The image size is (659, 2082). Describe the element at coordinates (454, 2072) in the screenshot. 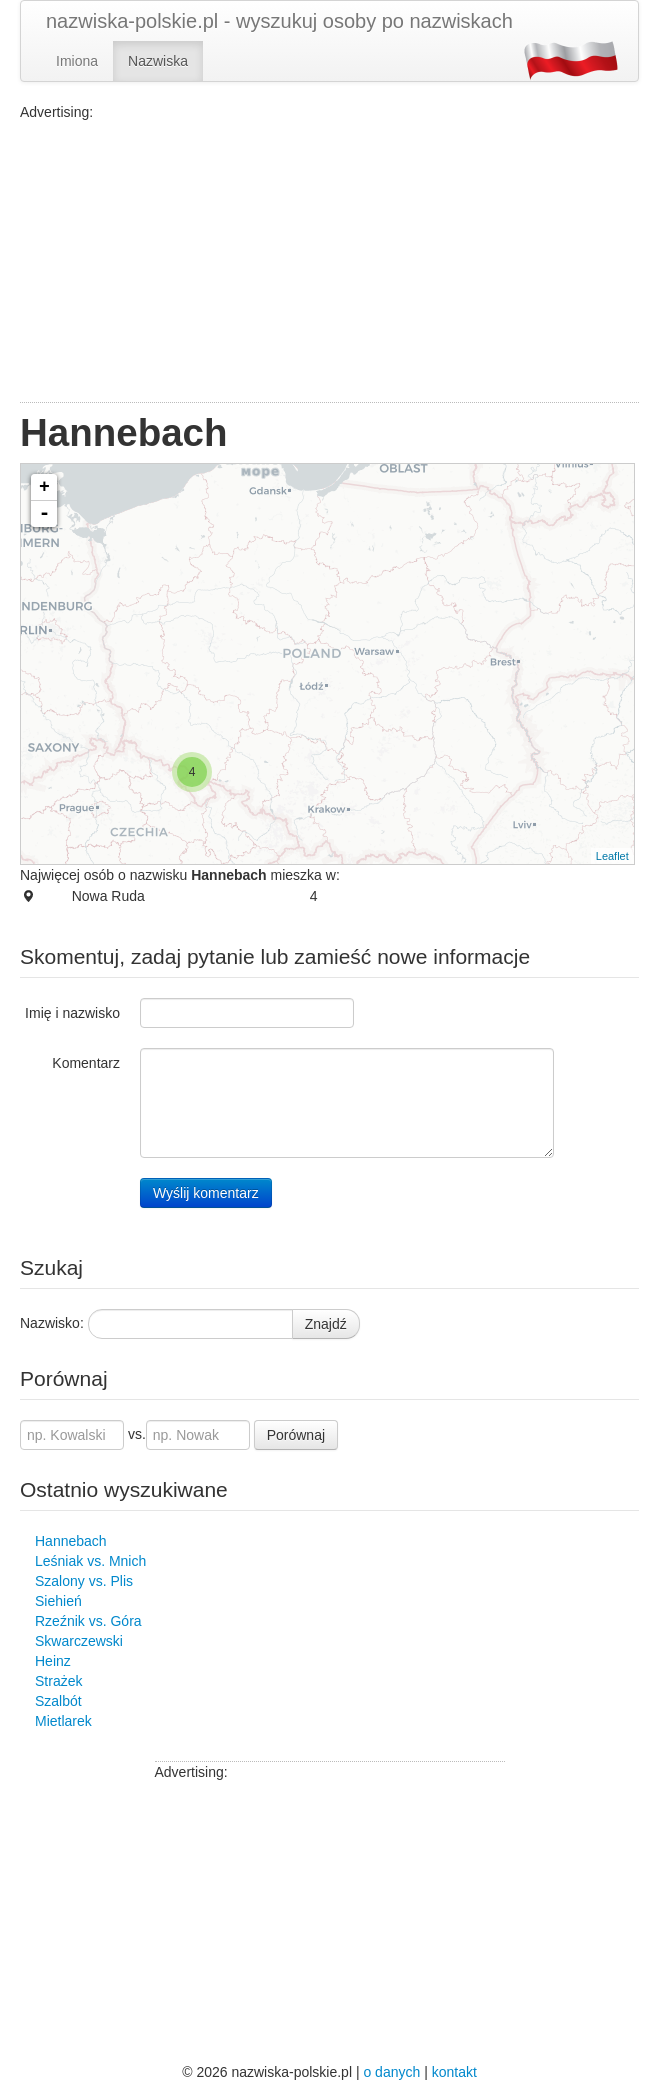

I see `kontakt` at that location.